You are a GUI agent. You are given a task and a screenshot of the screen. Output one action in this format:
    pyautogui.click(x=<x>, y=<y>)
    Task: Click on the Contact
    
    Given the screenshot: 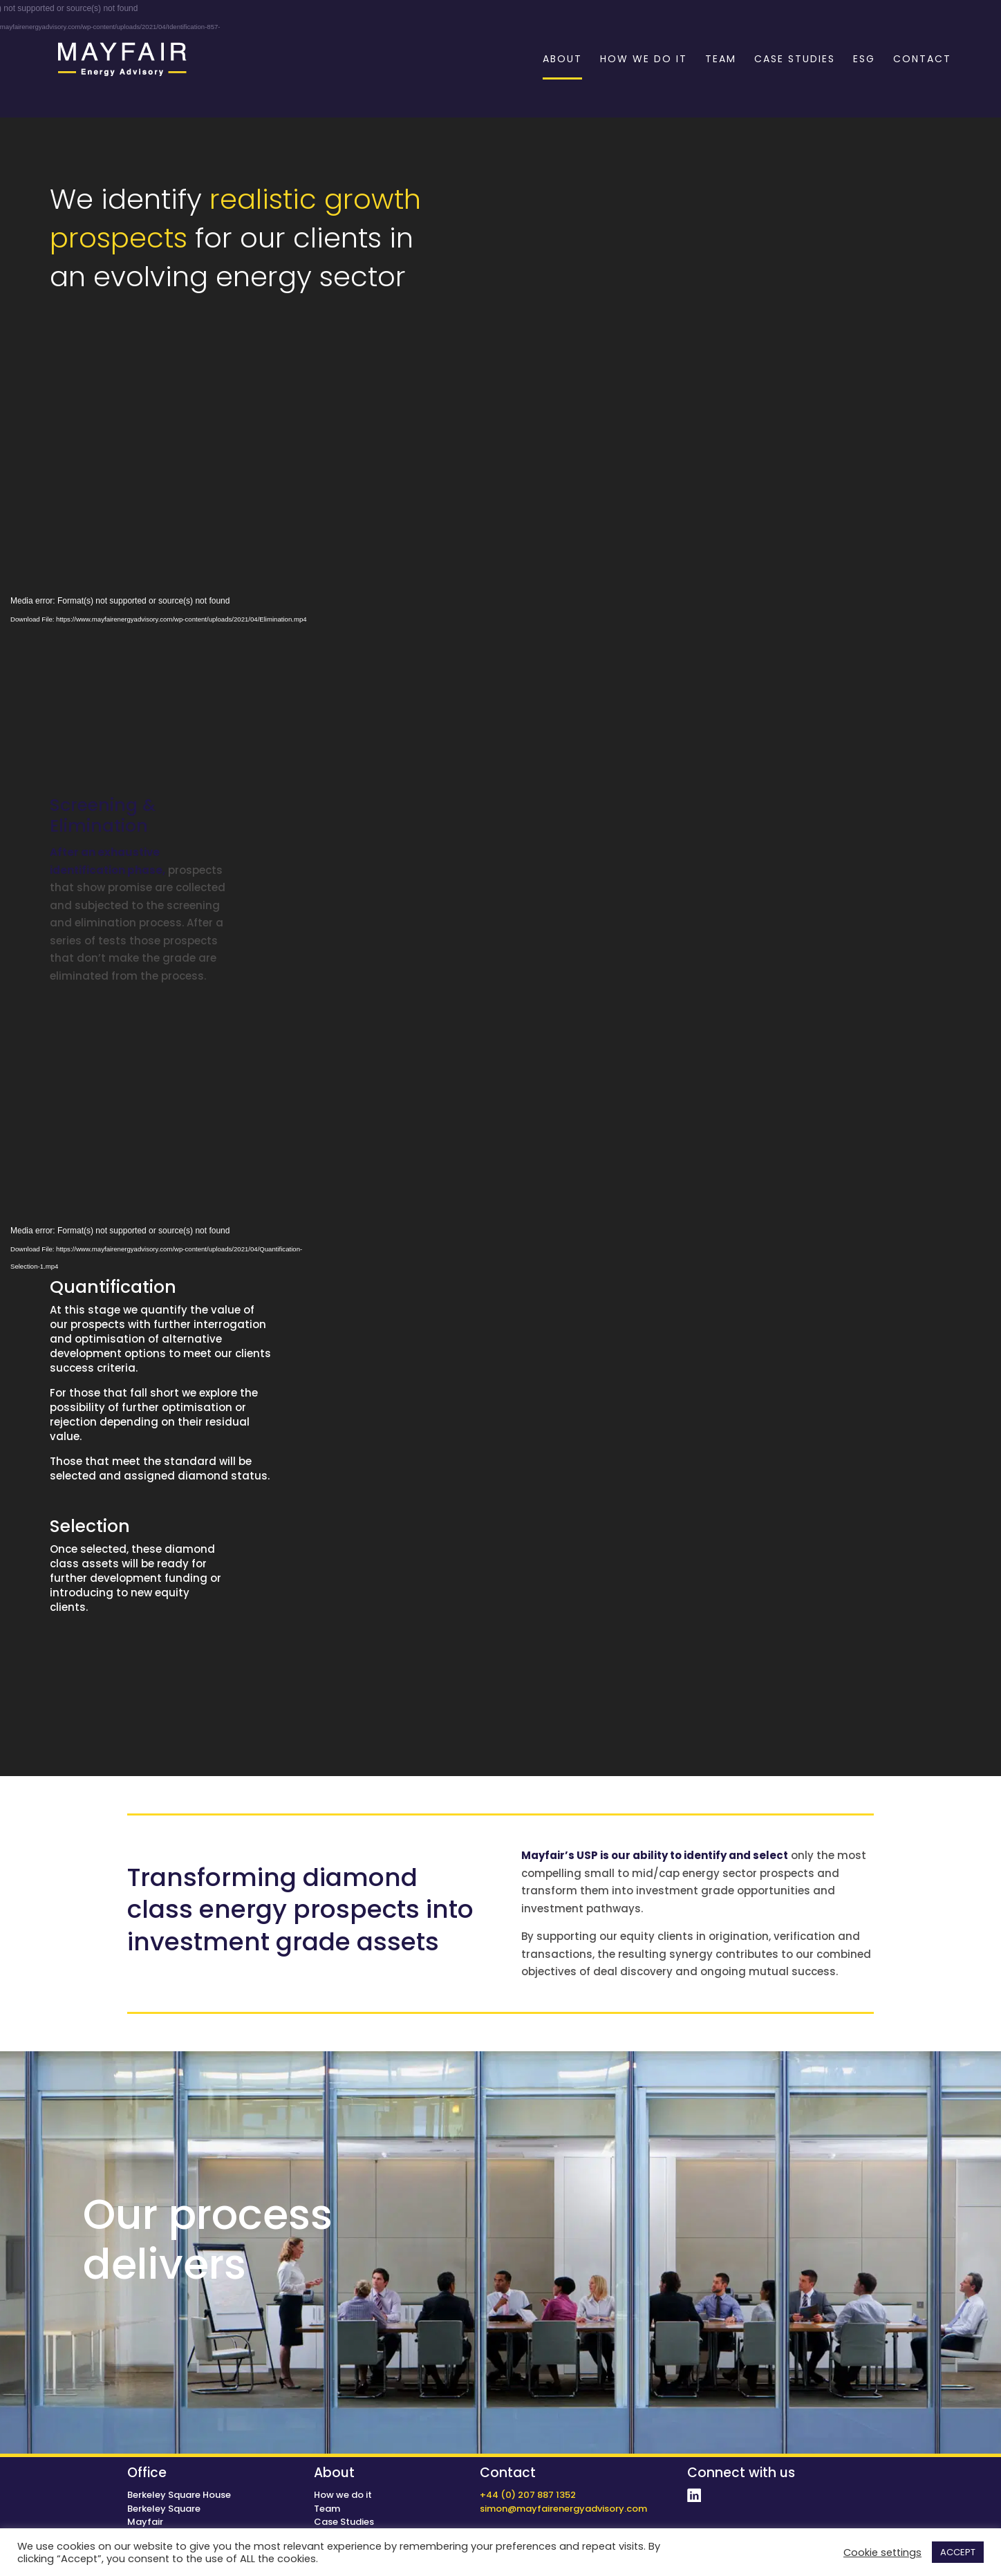 What is the action you would take?
    pyautogui.click(x=508, y=2472)
    